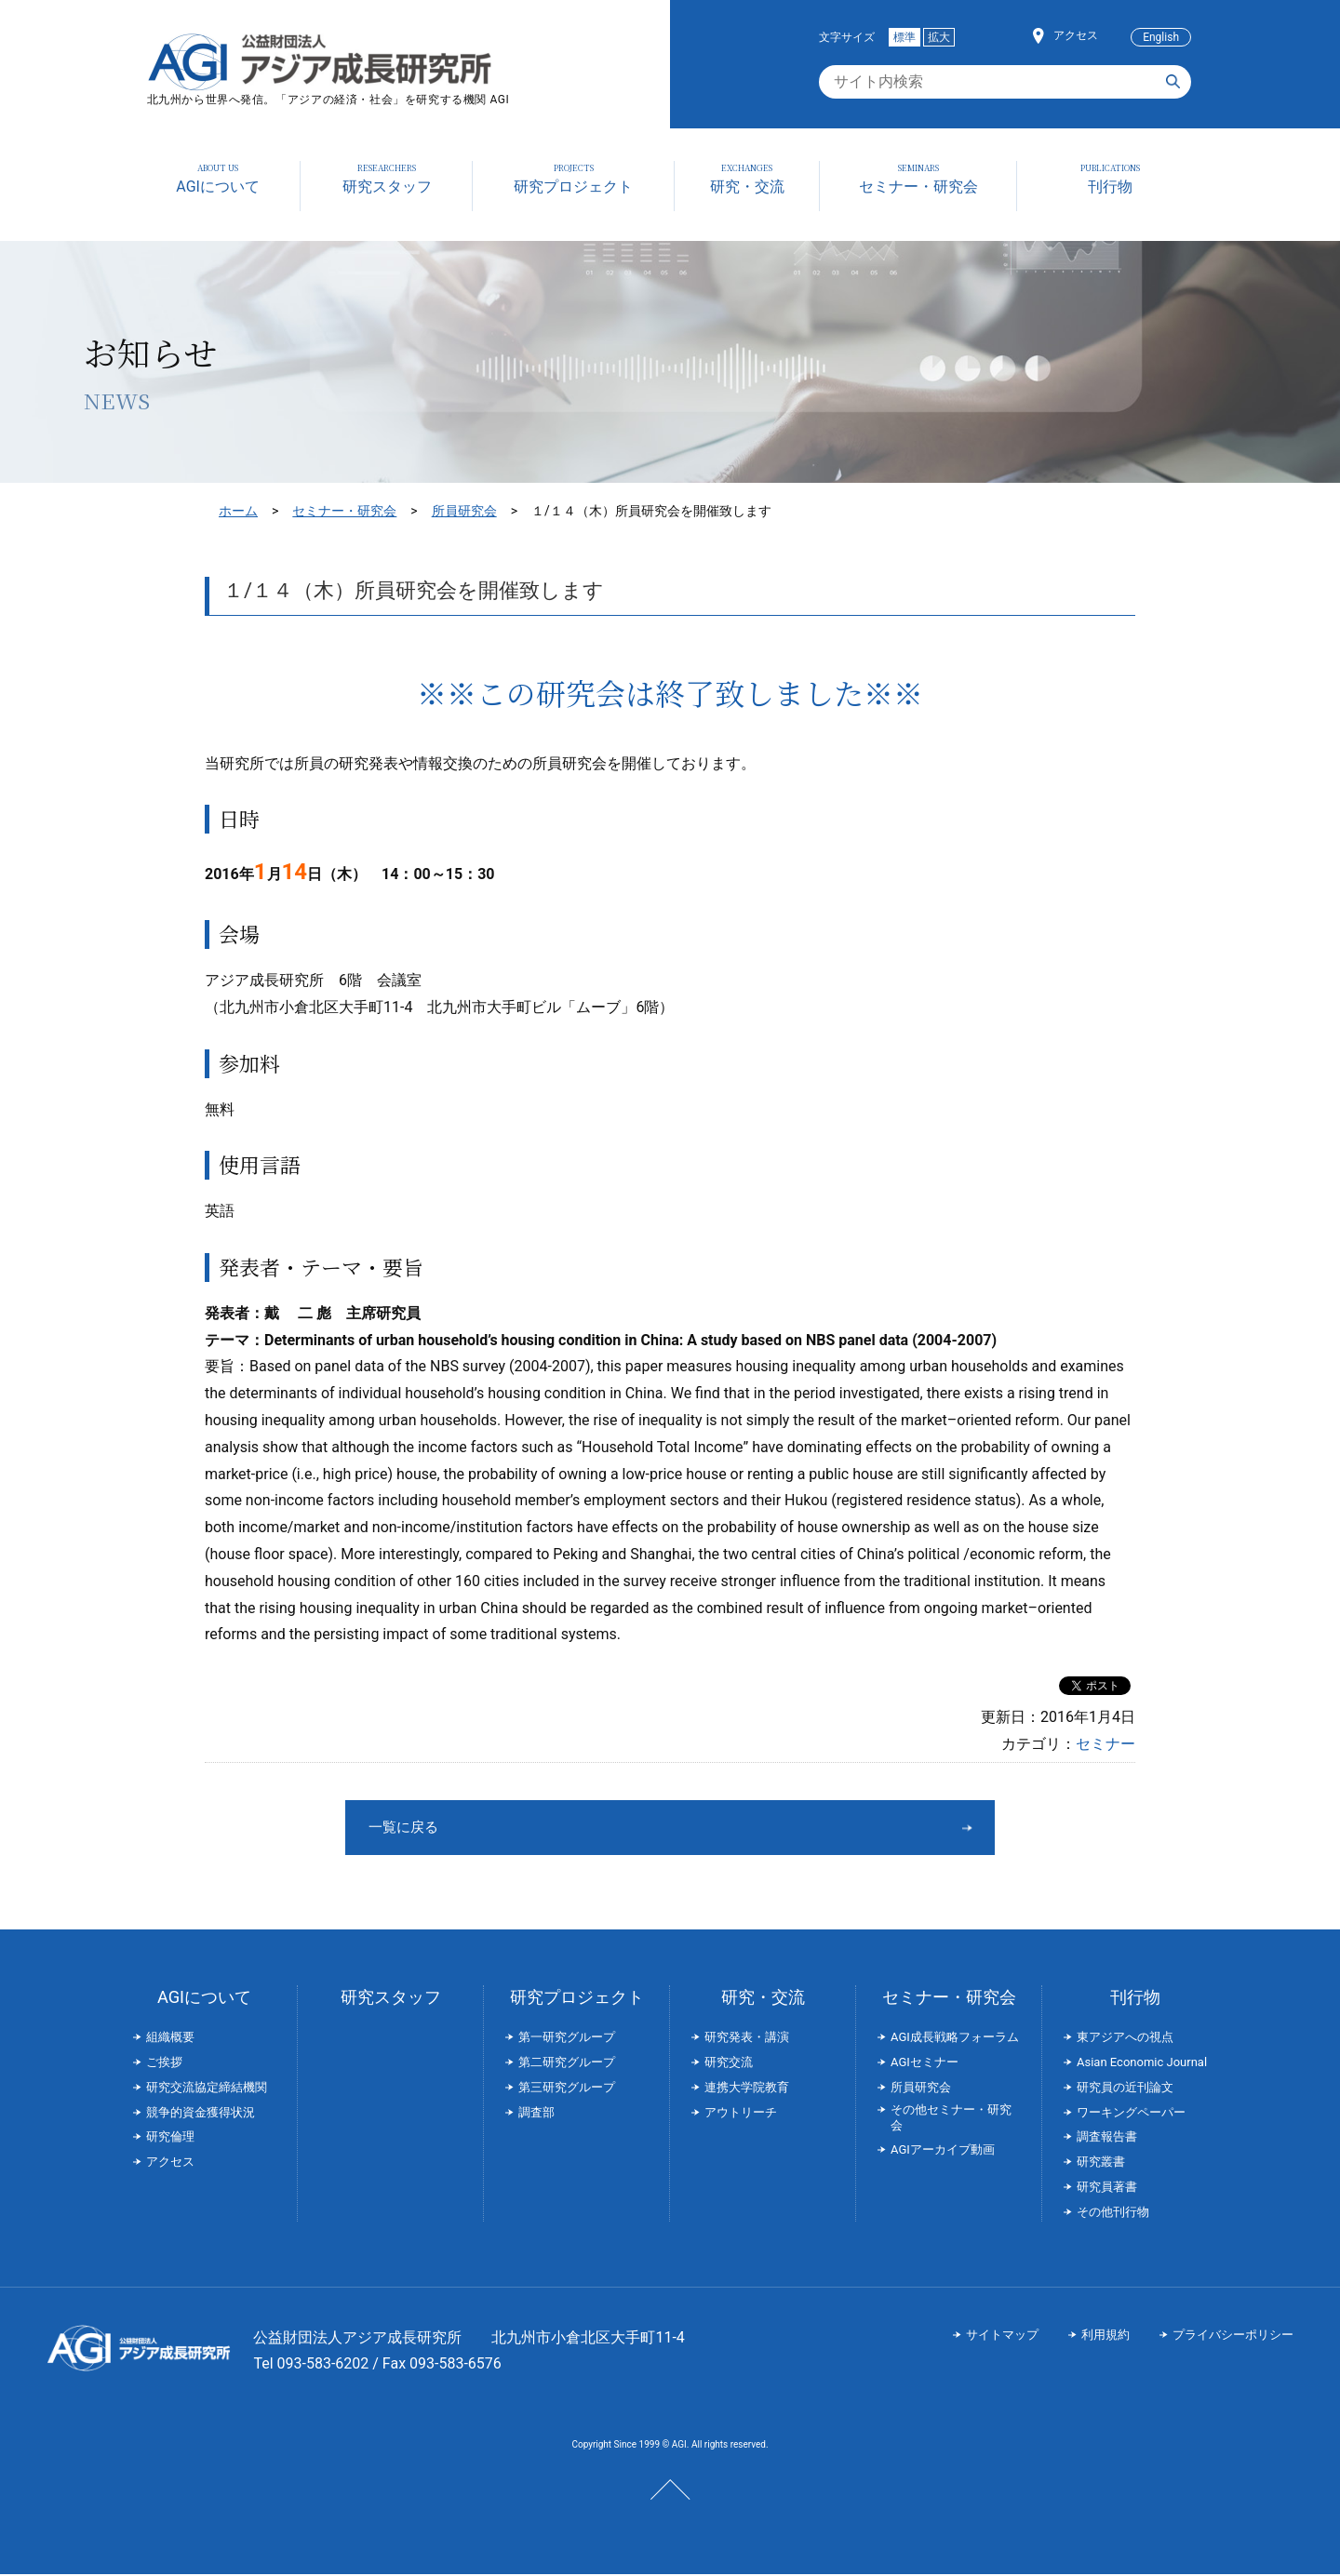 This screenshot has width=1340, height=2576. Describe the element at coordinates (566, 2089) in the screenshot. I see `第三研究グループ` at that location.